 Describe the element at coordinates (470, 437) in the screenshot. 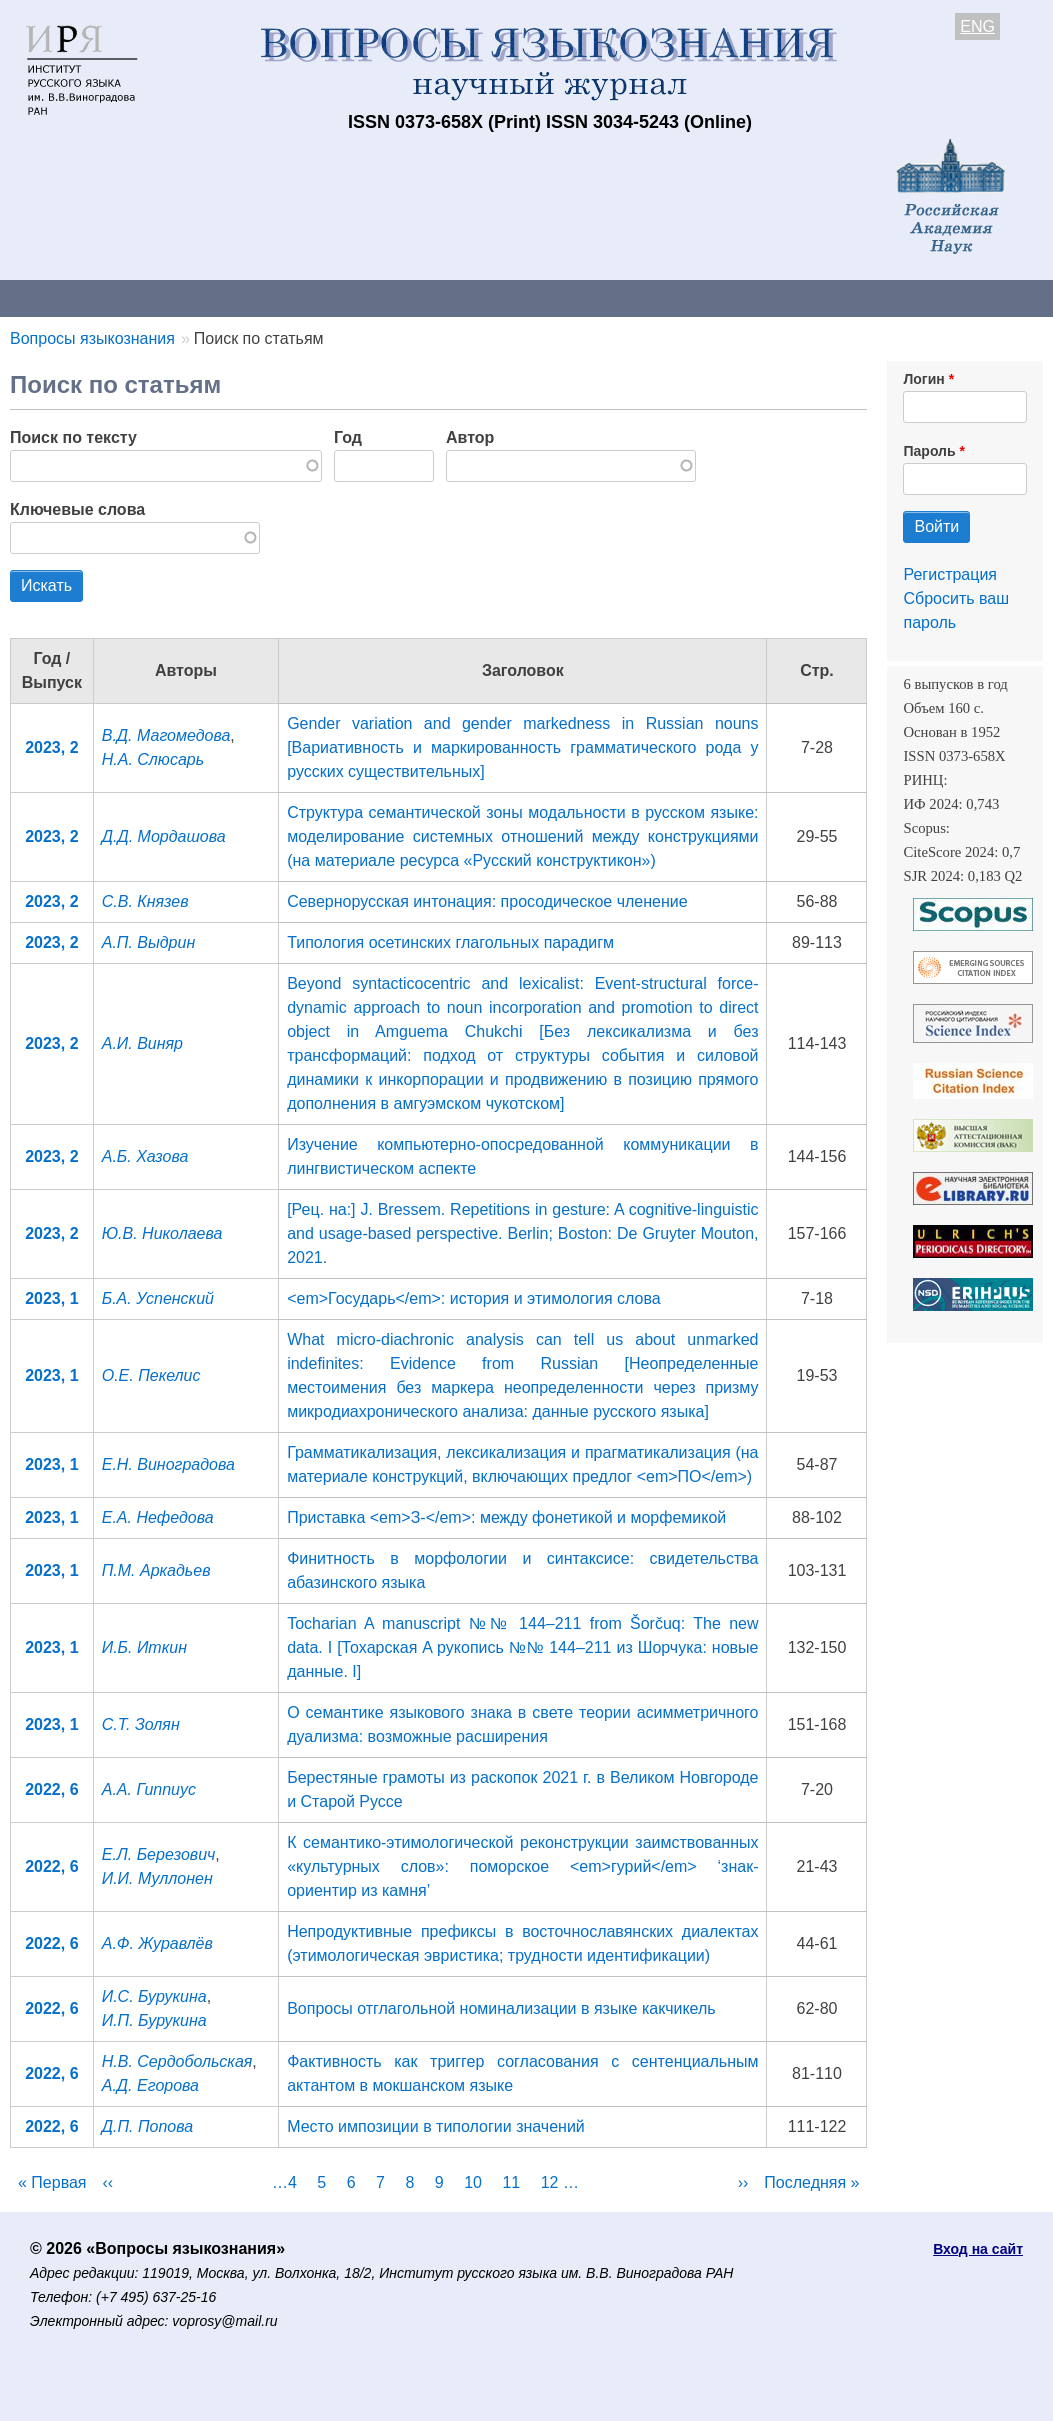

I see `Автор` at that location.